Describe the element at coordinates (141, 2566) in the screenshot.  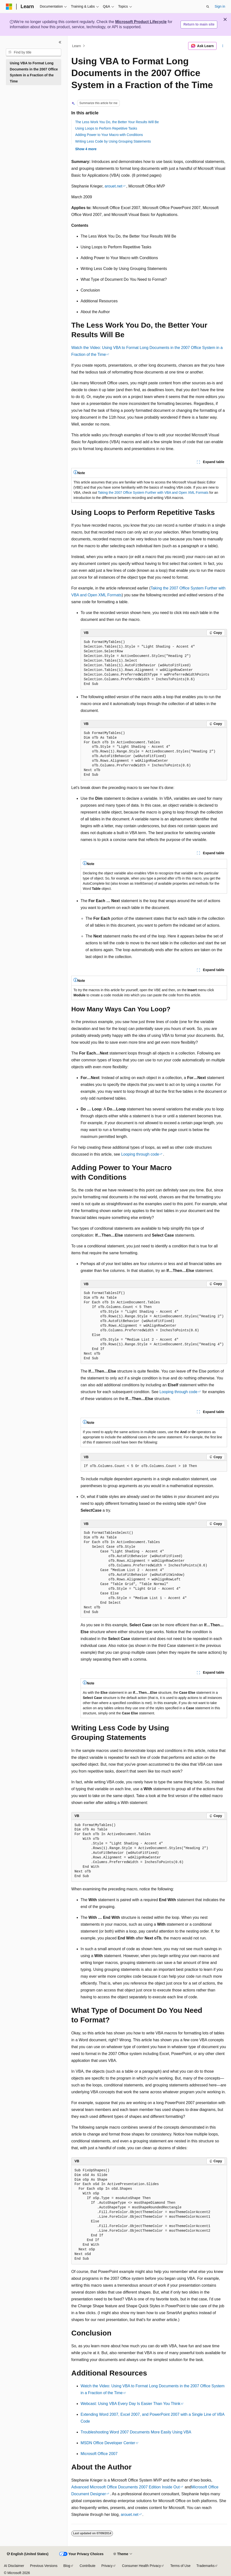
I see `Consumer Health Privacy` at that location.